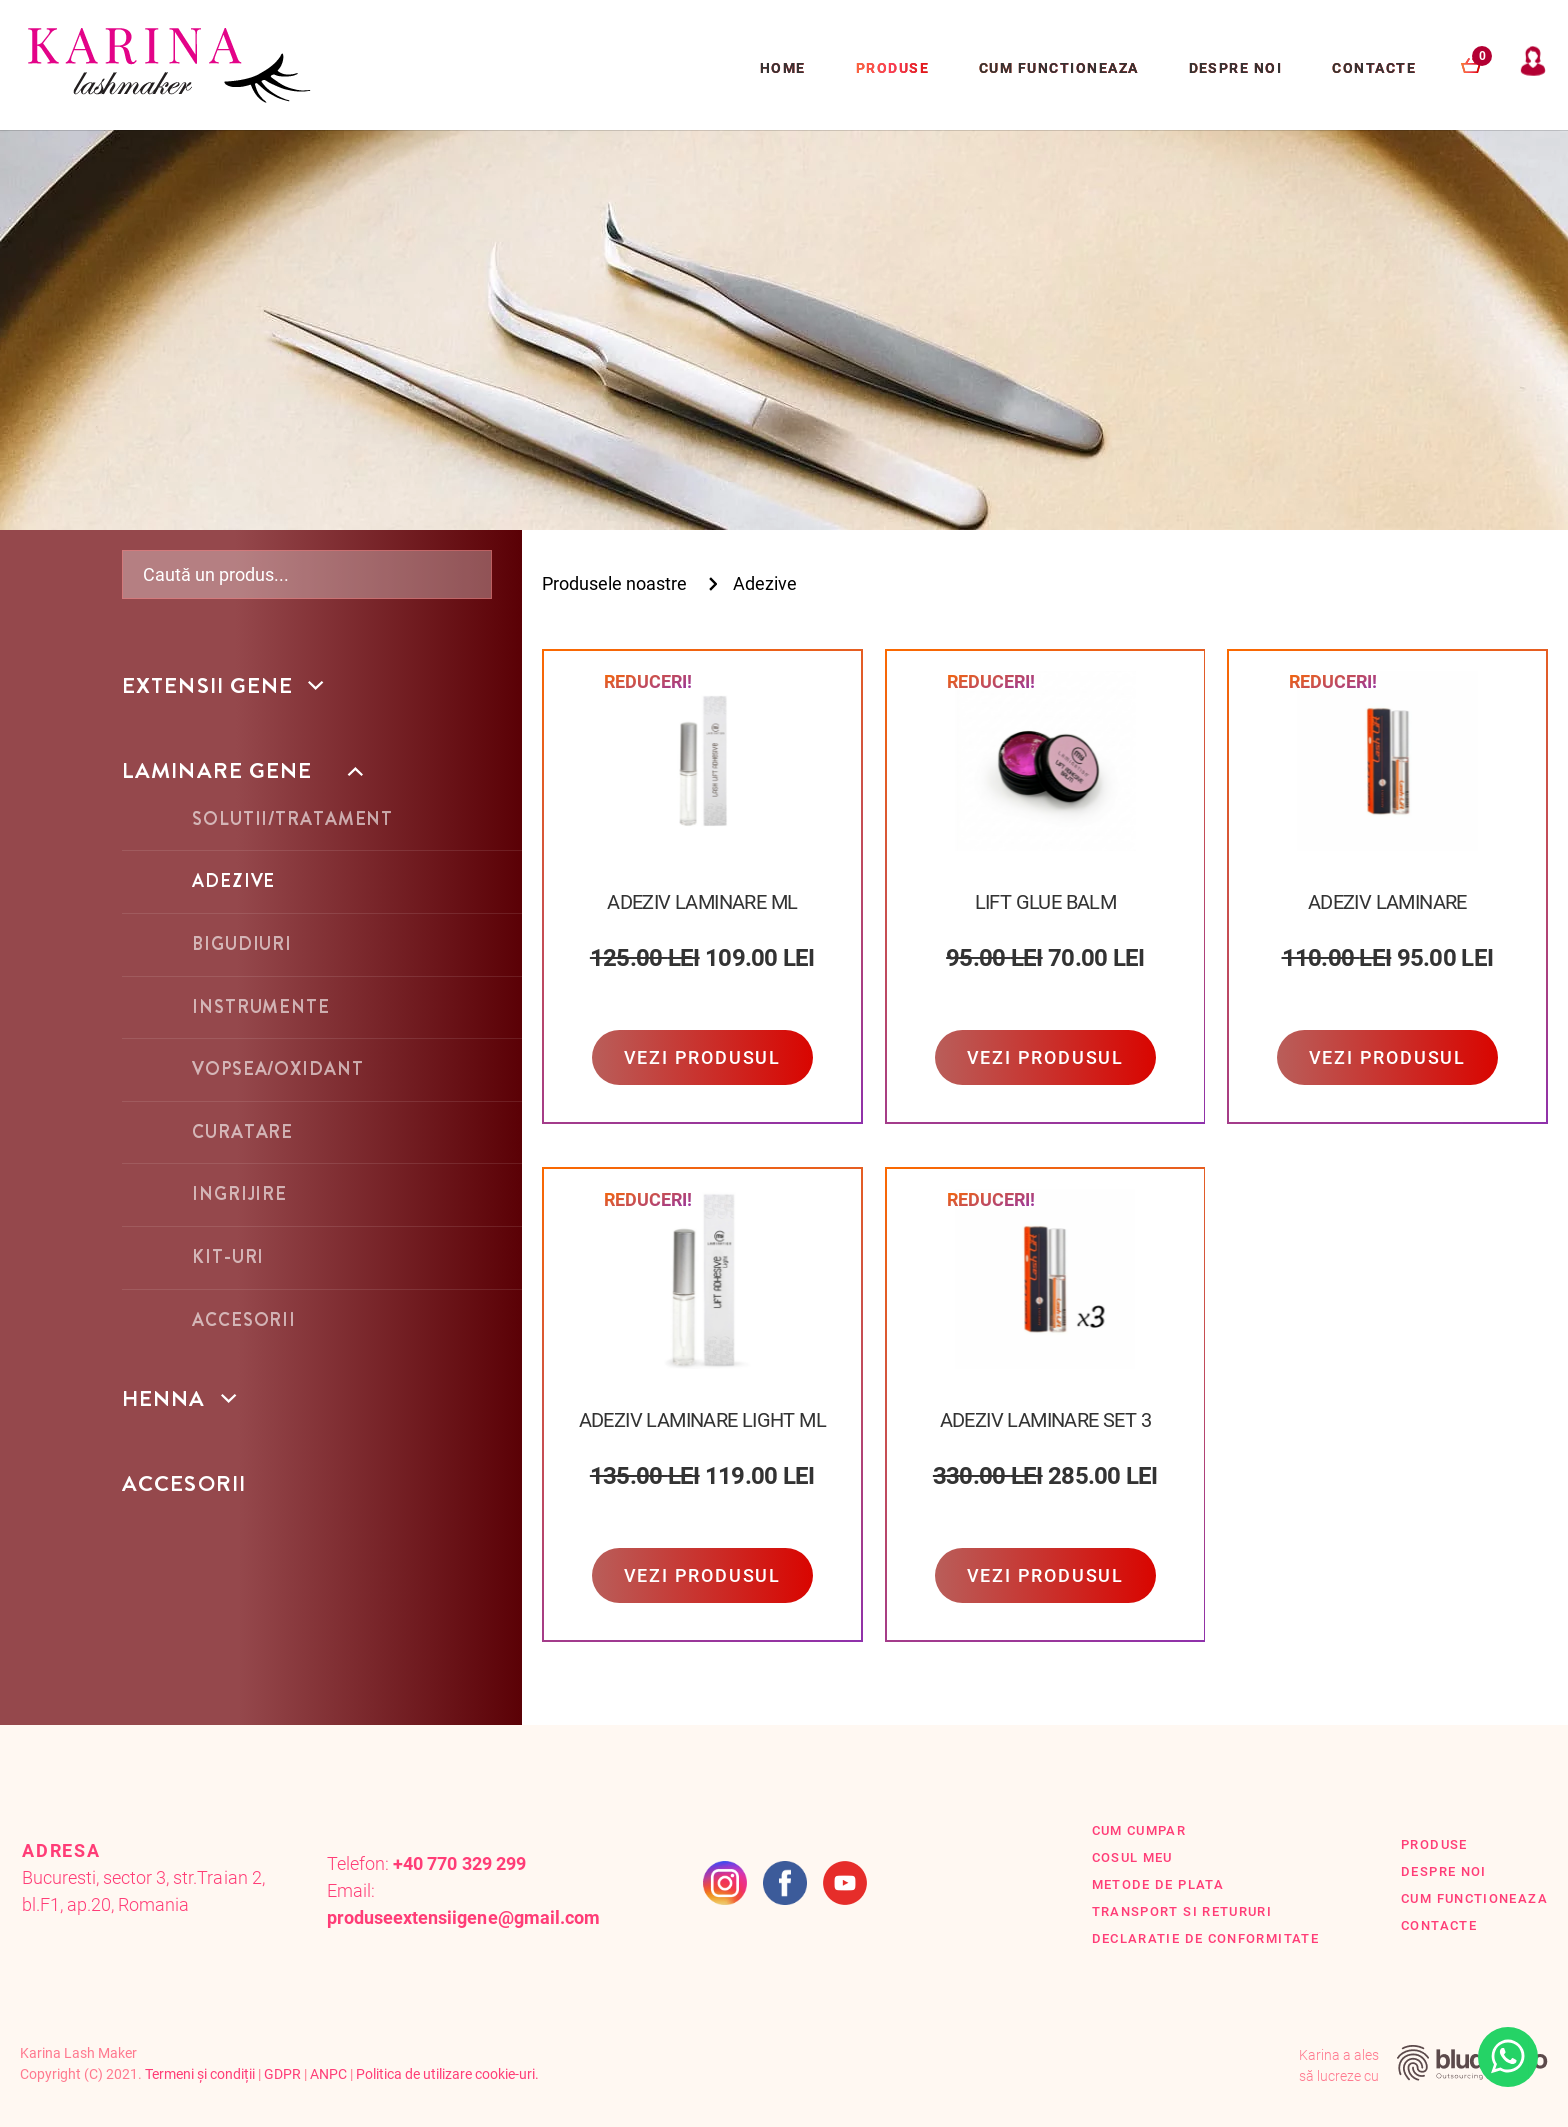 This screenshot has height=2127, width=1568. Describe the element at coordinates (1206, 1938) in the screenshot. I see `Declaratie de conformitate` at that location.